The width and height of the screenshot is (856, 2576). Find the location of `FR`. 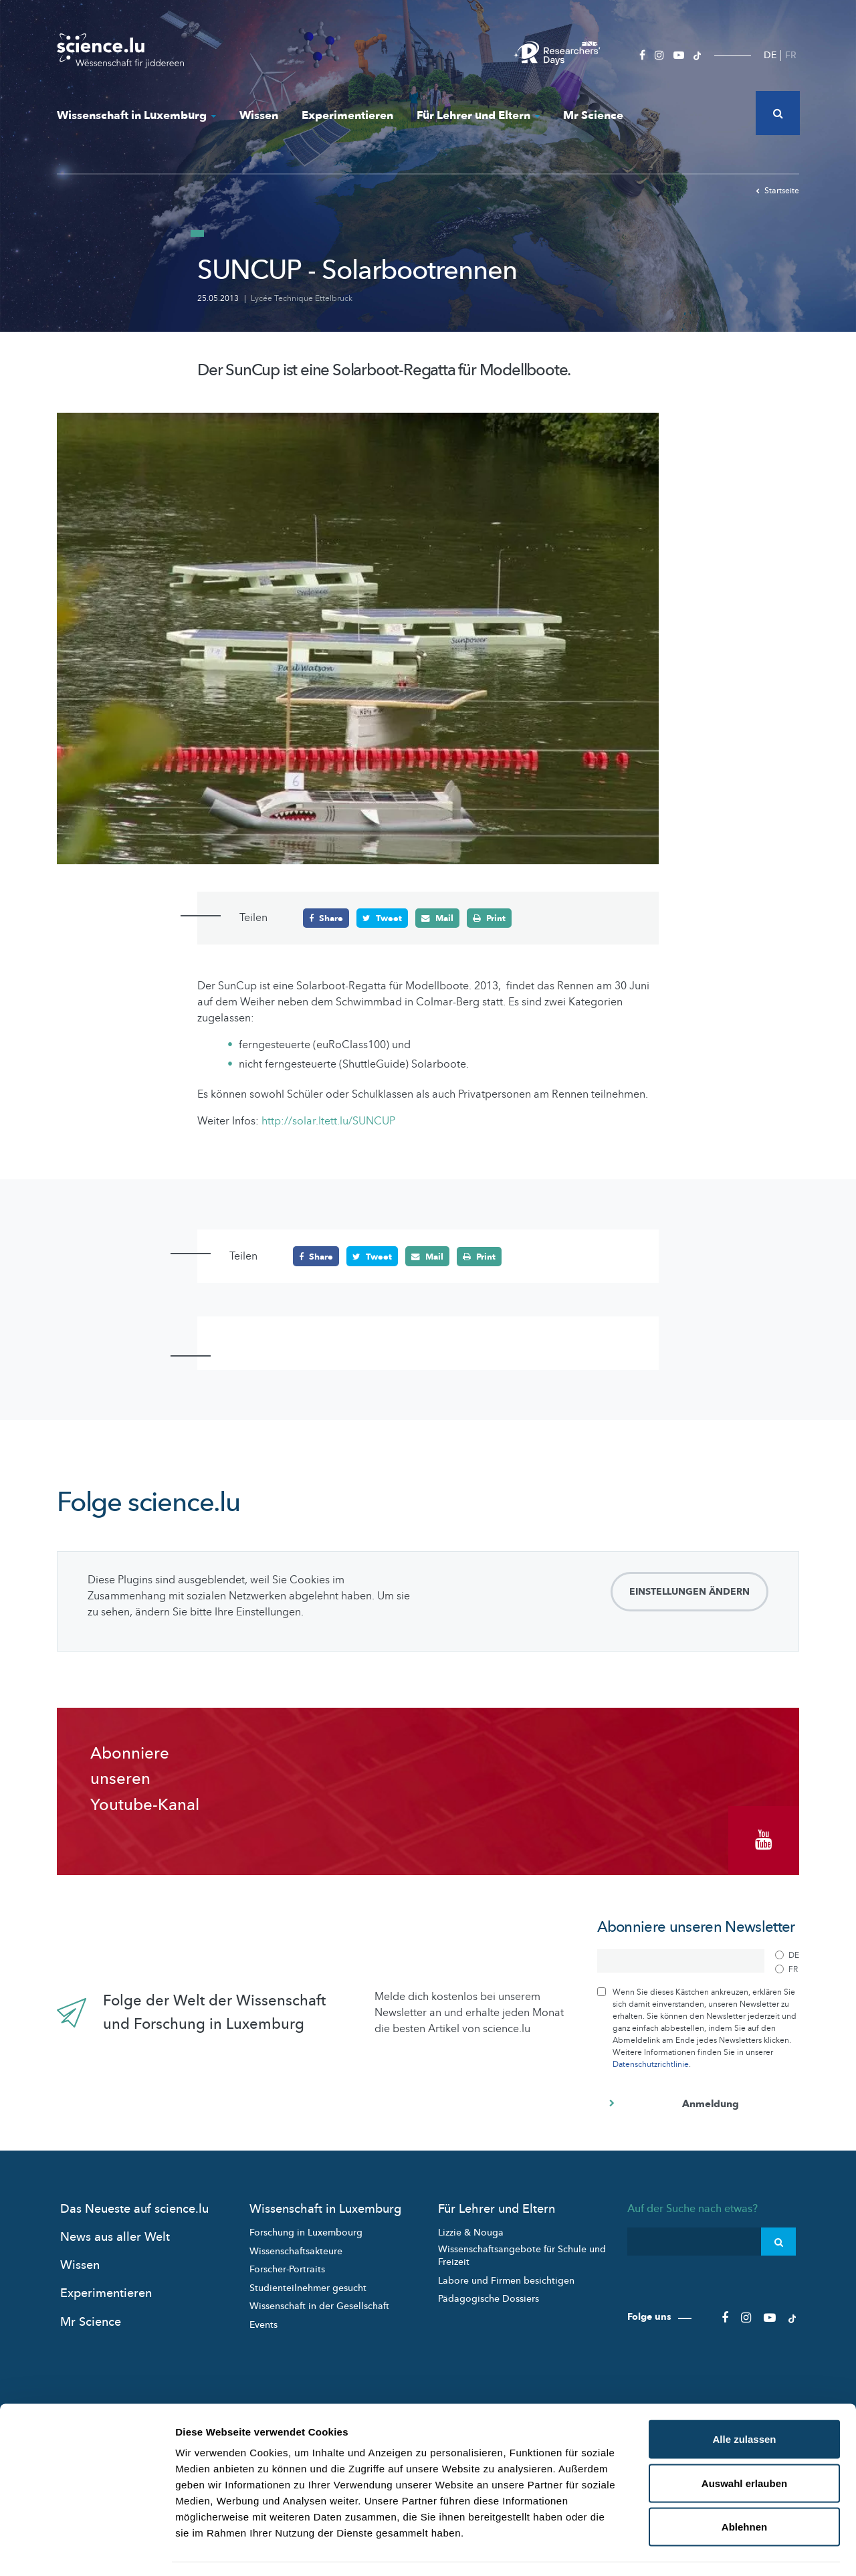

FR is located at coordinates (790, 55).